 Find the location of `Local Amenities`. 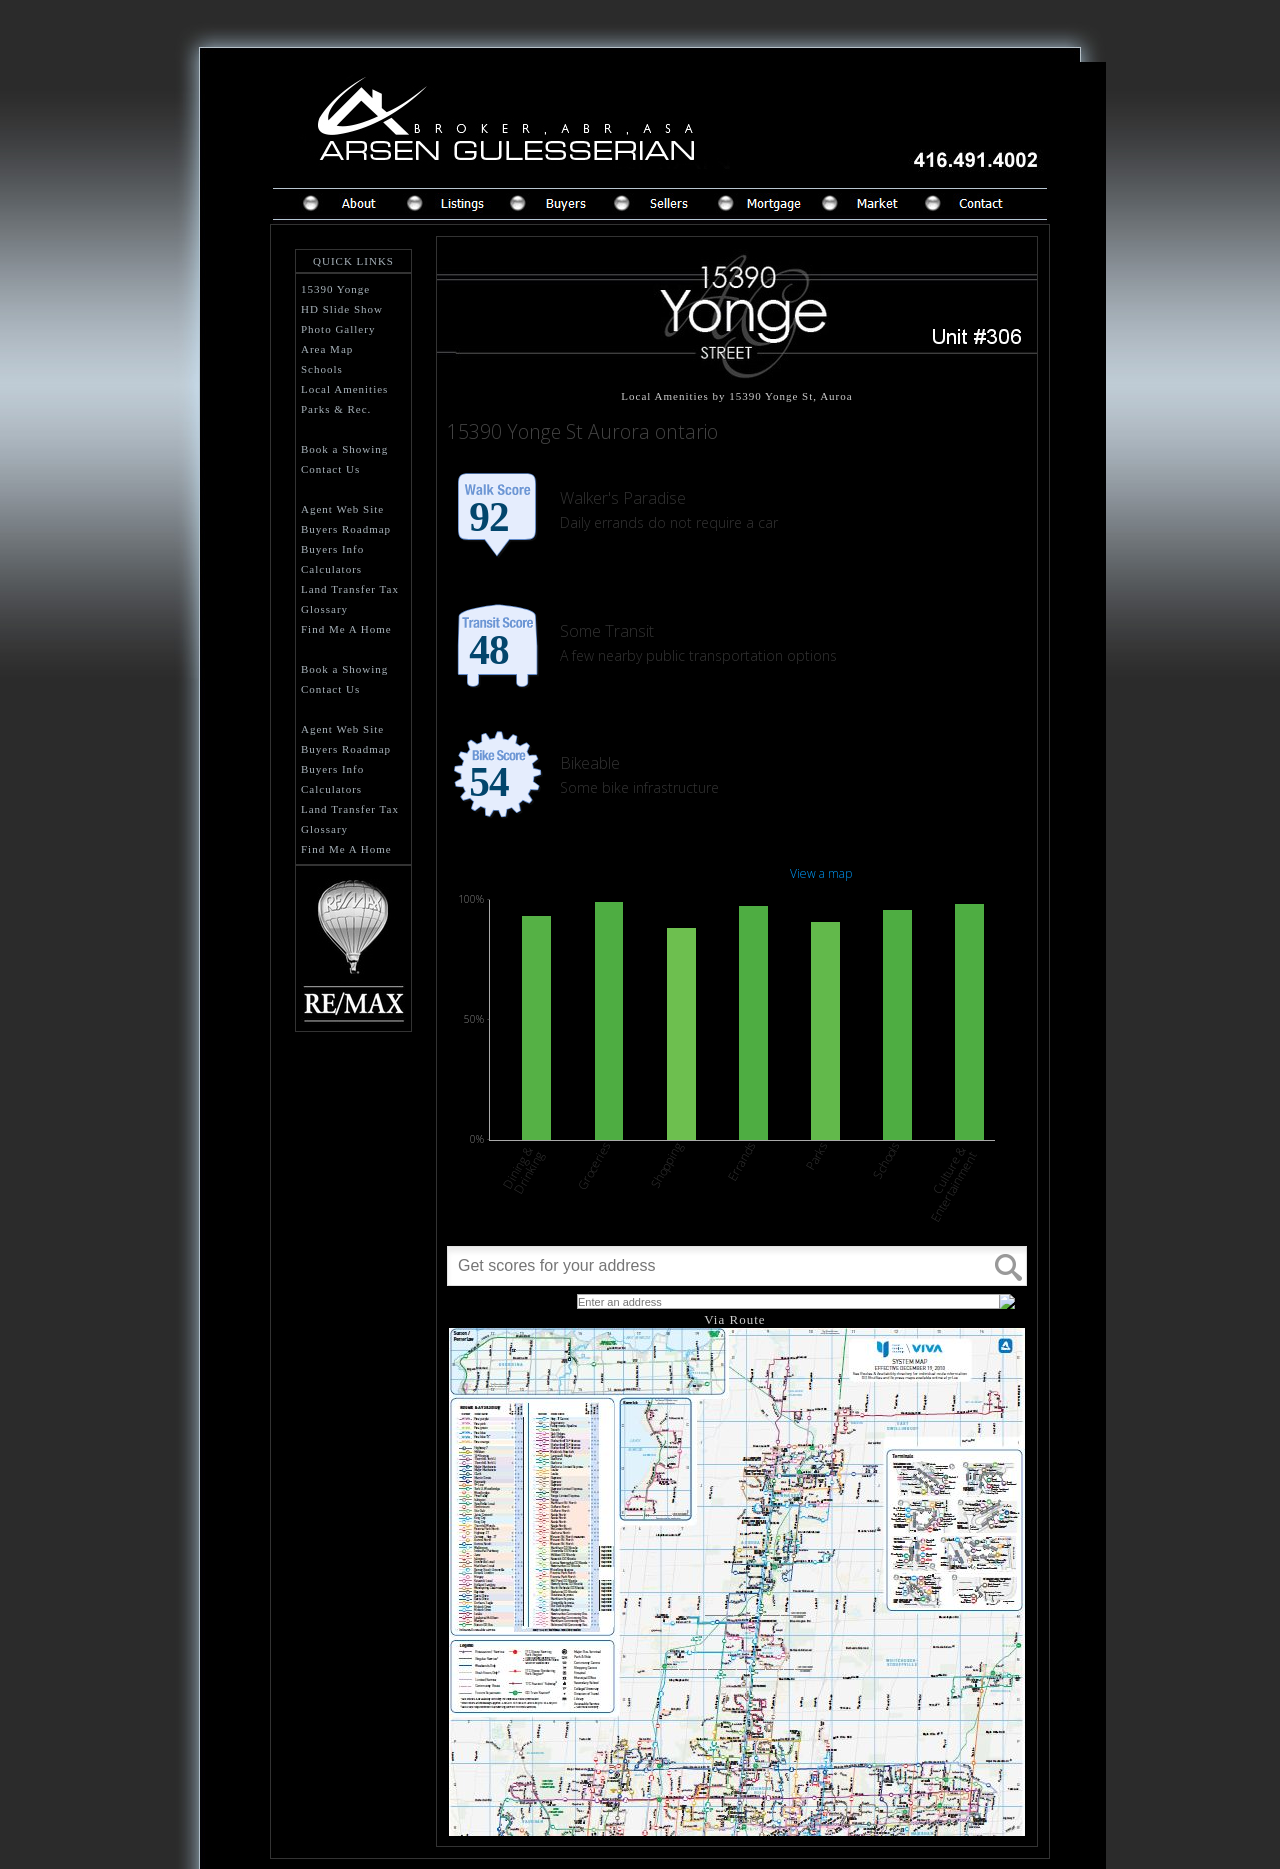

Local Amenities is located at coordinates (344, 389).